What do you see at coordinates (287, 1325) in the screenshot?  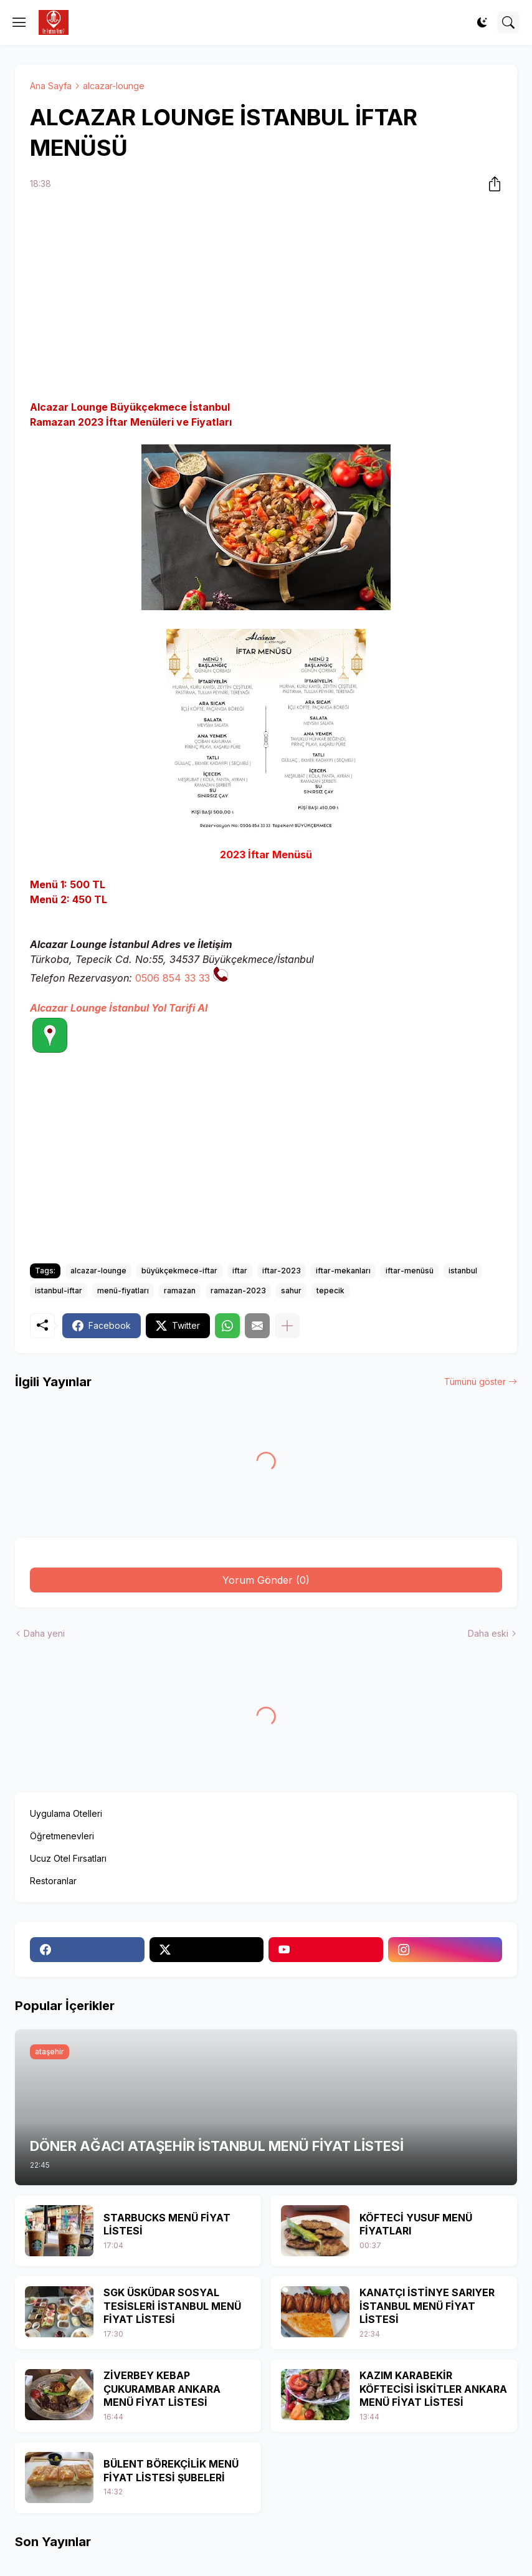 I see `[Daha fazla göster]` at bounding box center [287, 1325].